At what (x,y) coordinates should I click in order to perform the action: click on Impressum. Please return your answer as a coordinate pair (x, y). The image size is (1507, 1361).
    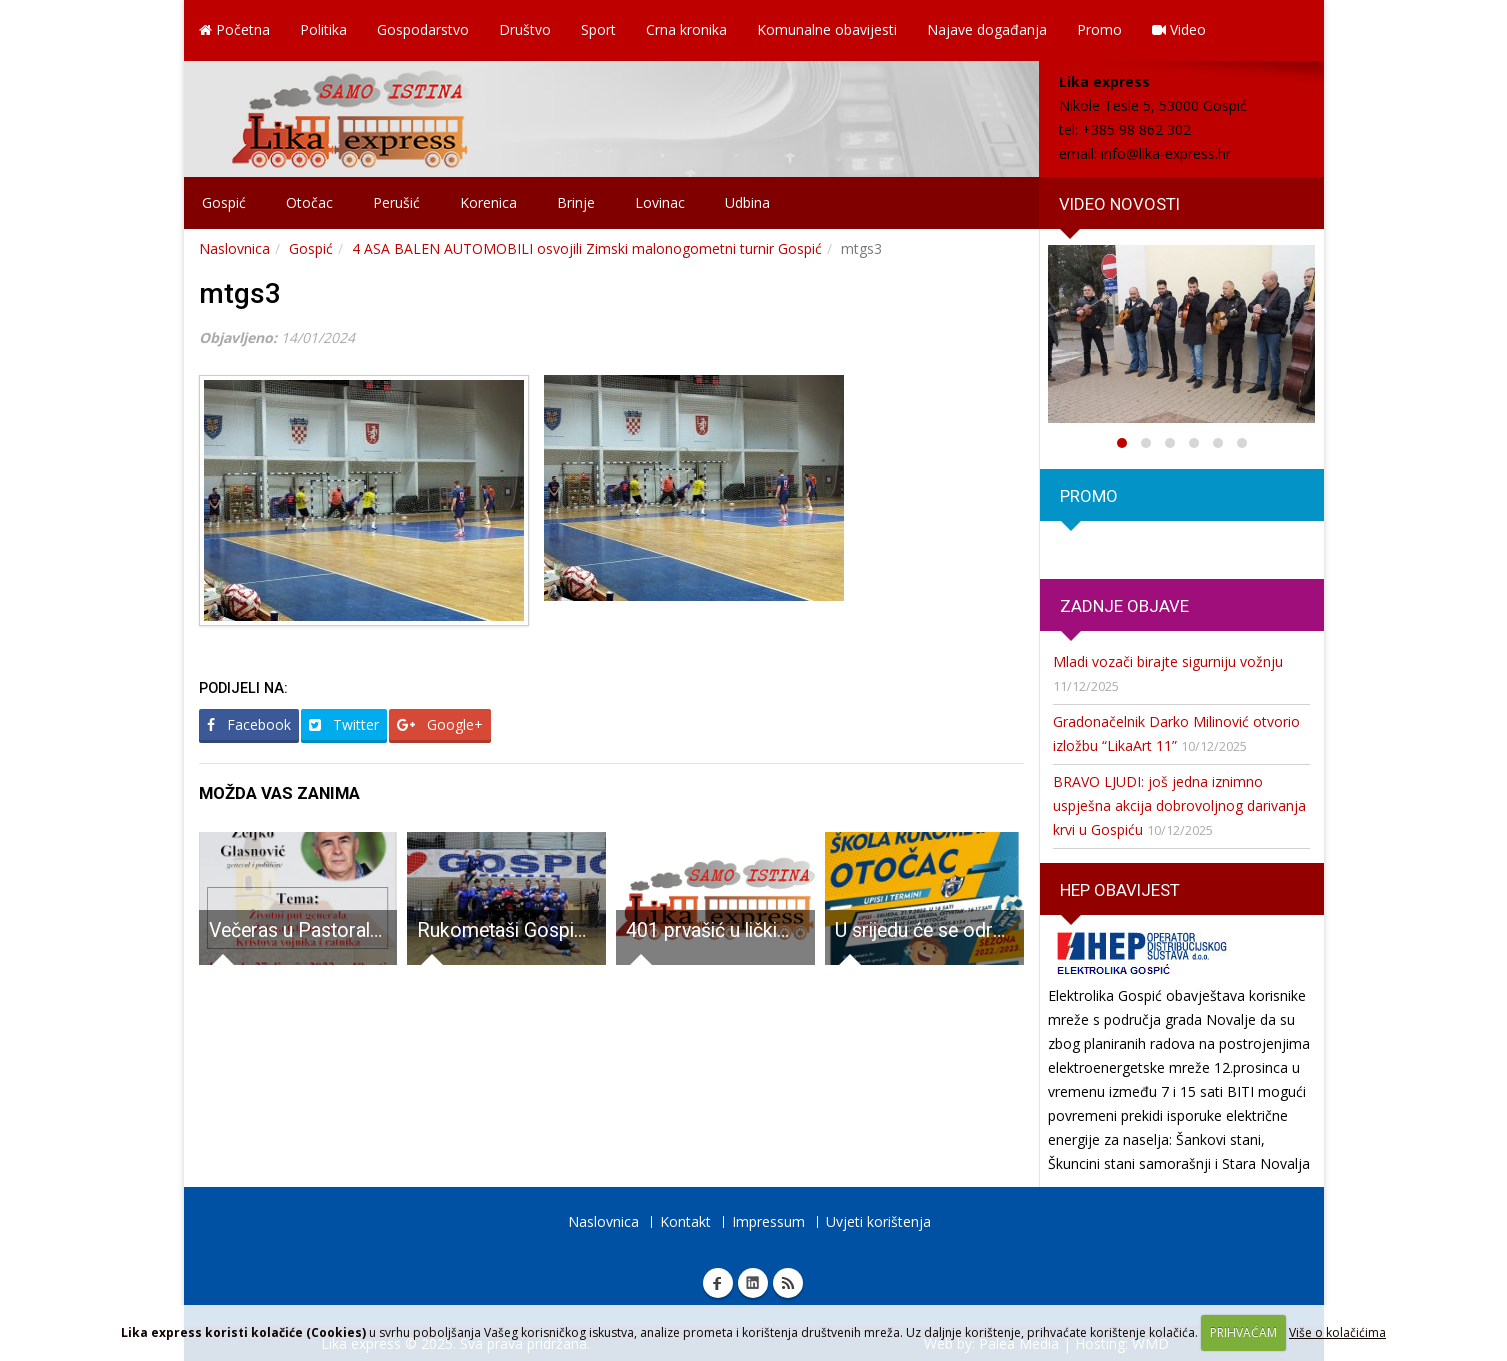
    Looking at the image, I should click on (768, 1221).